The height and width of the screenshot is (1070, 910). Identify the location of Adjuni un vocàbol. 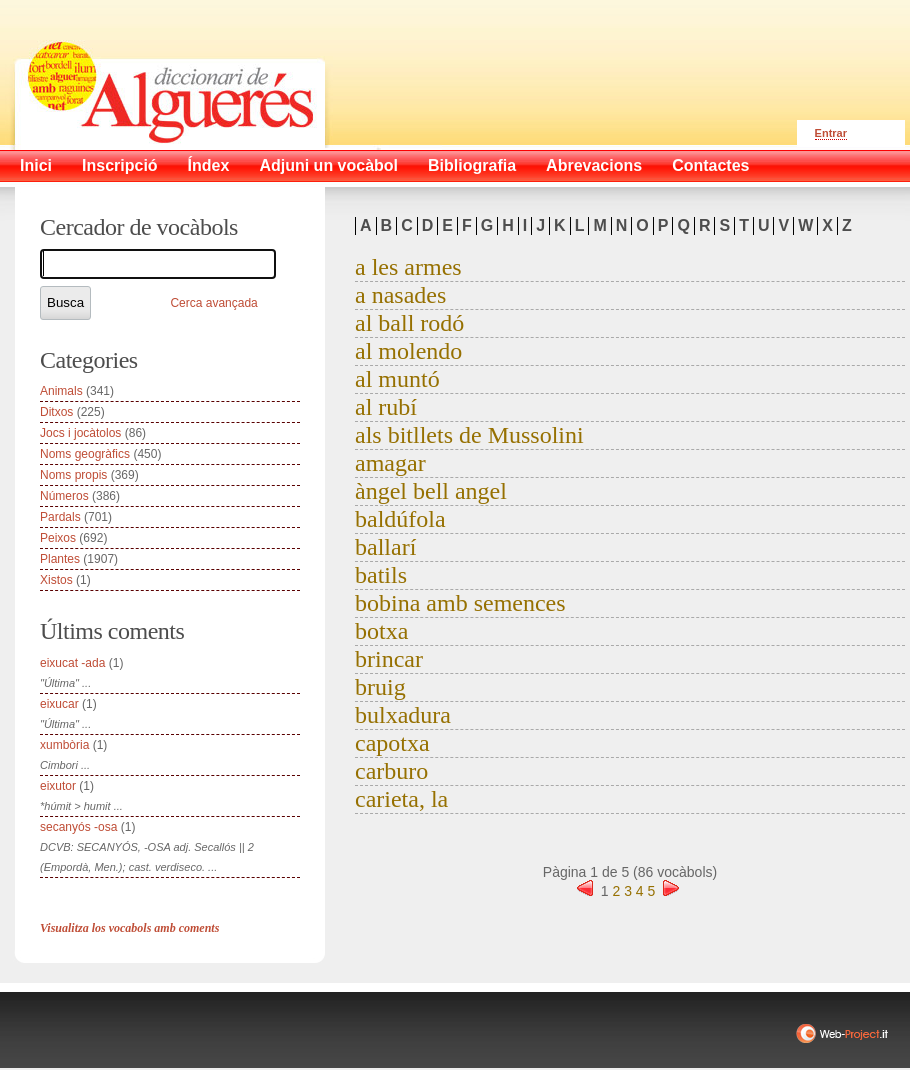
(328, 165).